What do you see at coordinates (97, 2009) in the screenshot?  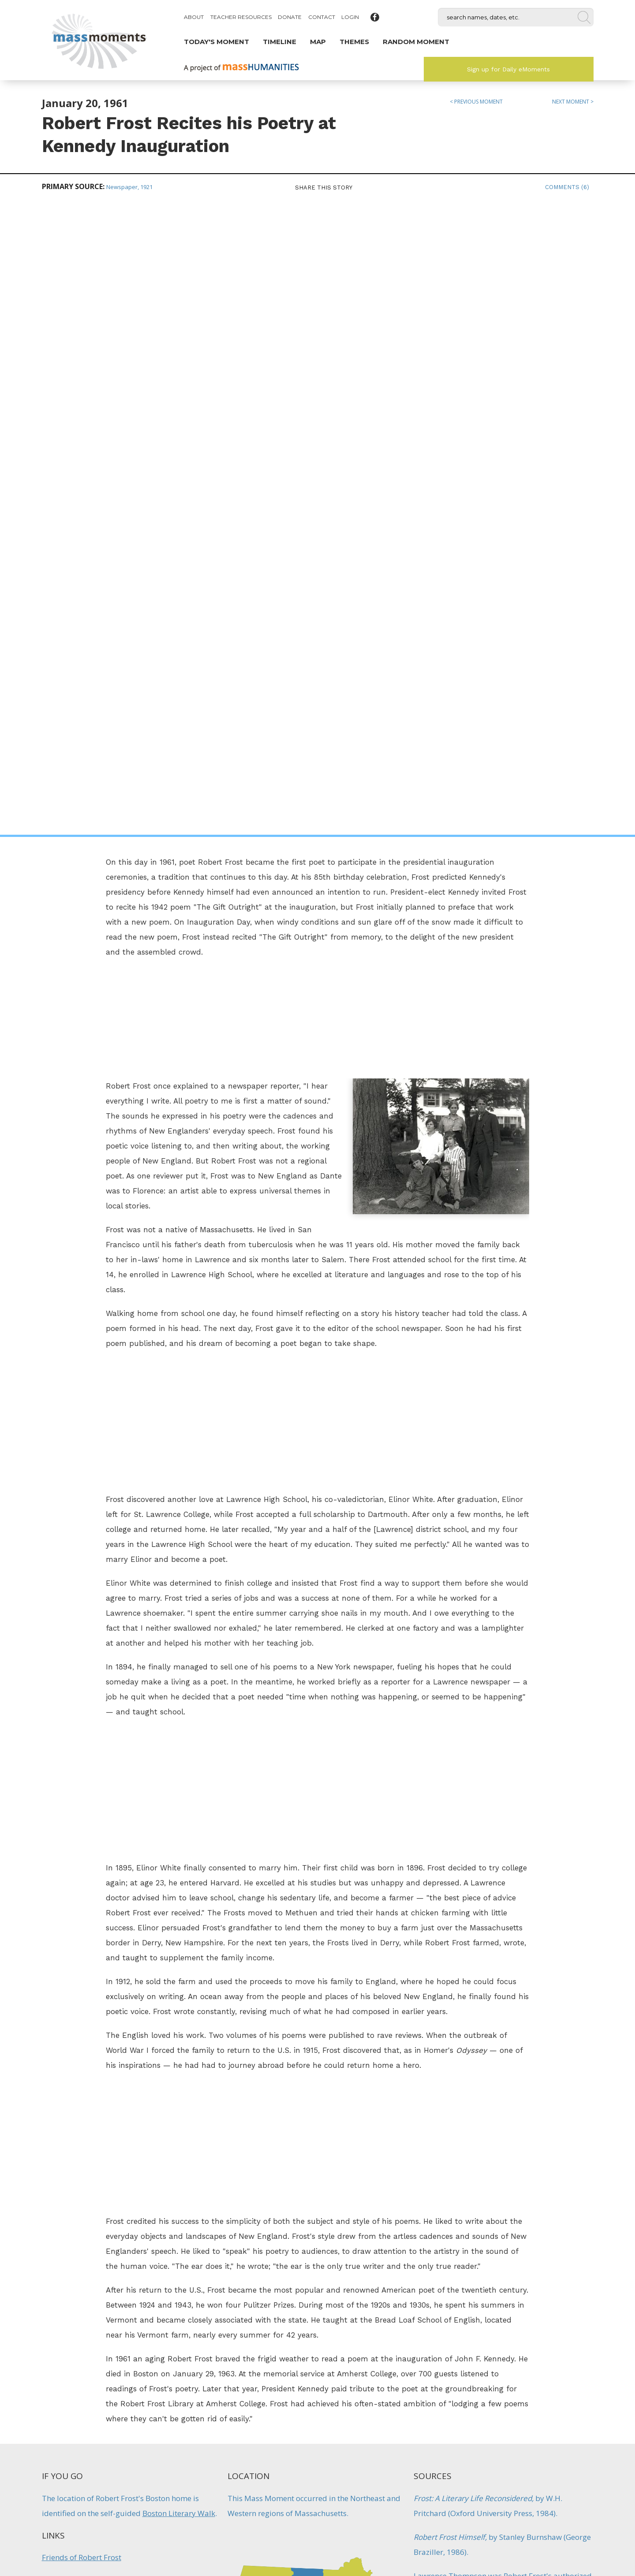 I see `Robert Frost at Amherst College` at bounding box center [97, 2009].